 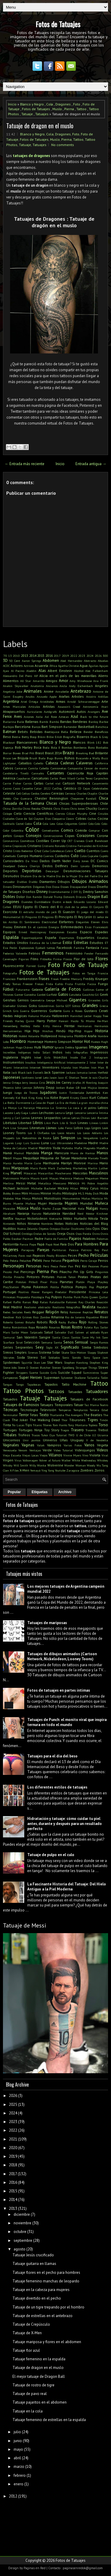 What do you see at coordinates (34, 1193) in the screenshot?
I see `Minions` at bounding box center [34, 1193].